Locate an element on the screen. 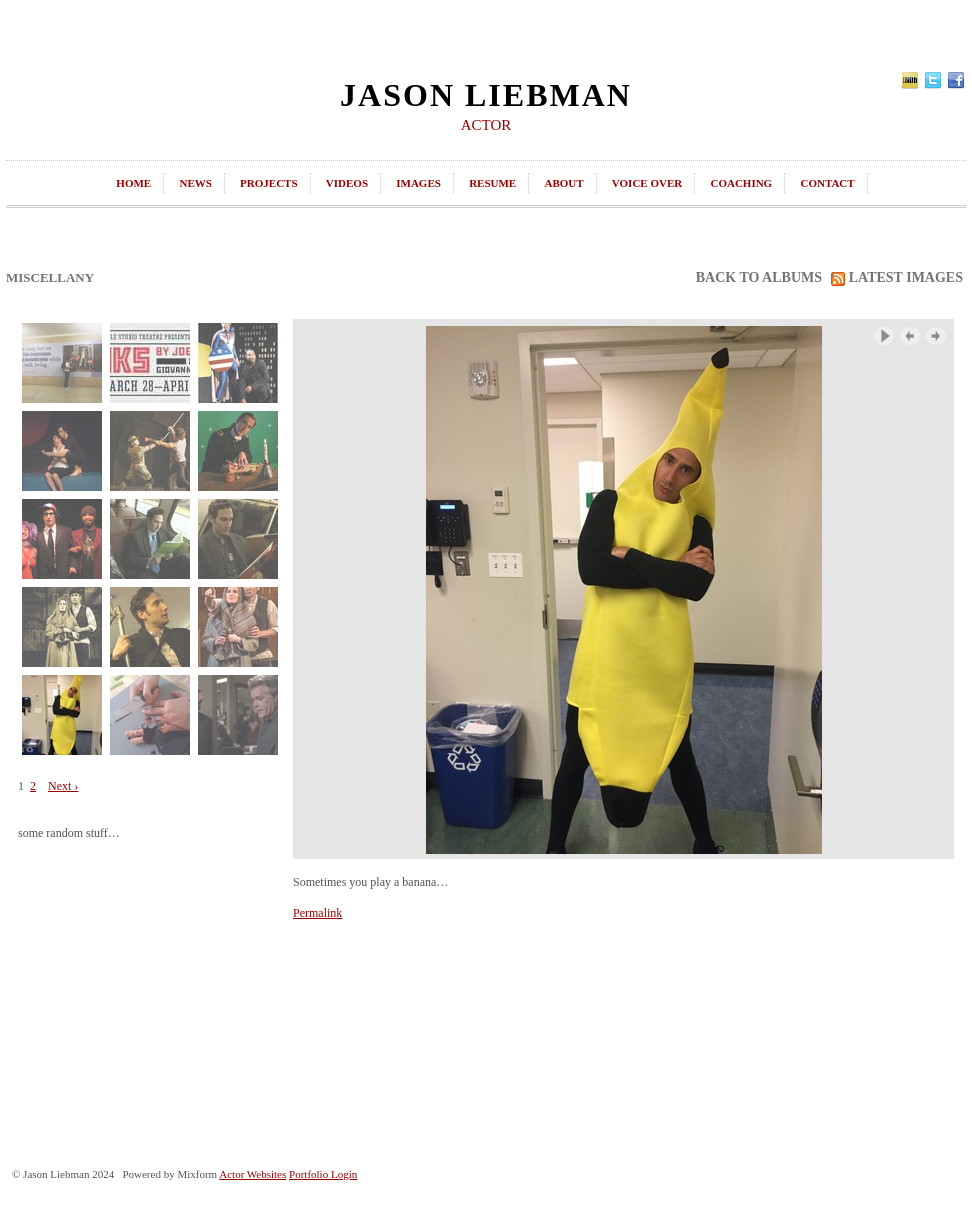  contact is located at coordinates (827, 183).